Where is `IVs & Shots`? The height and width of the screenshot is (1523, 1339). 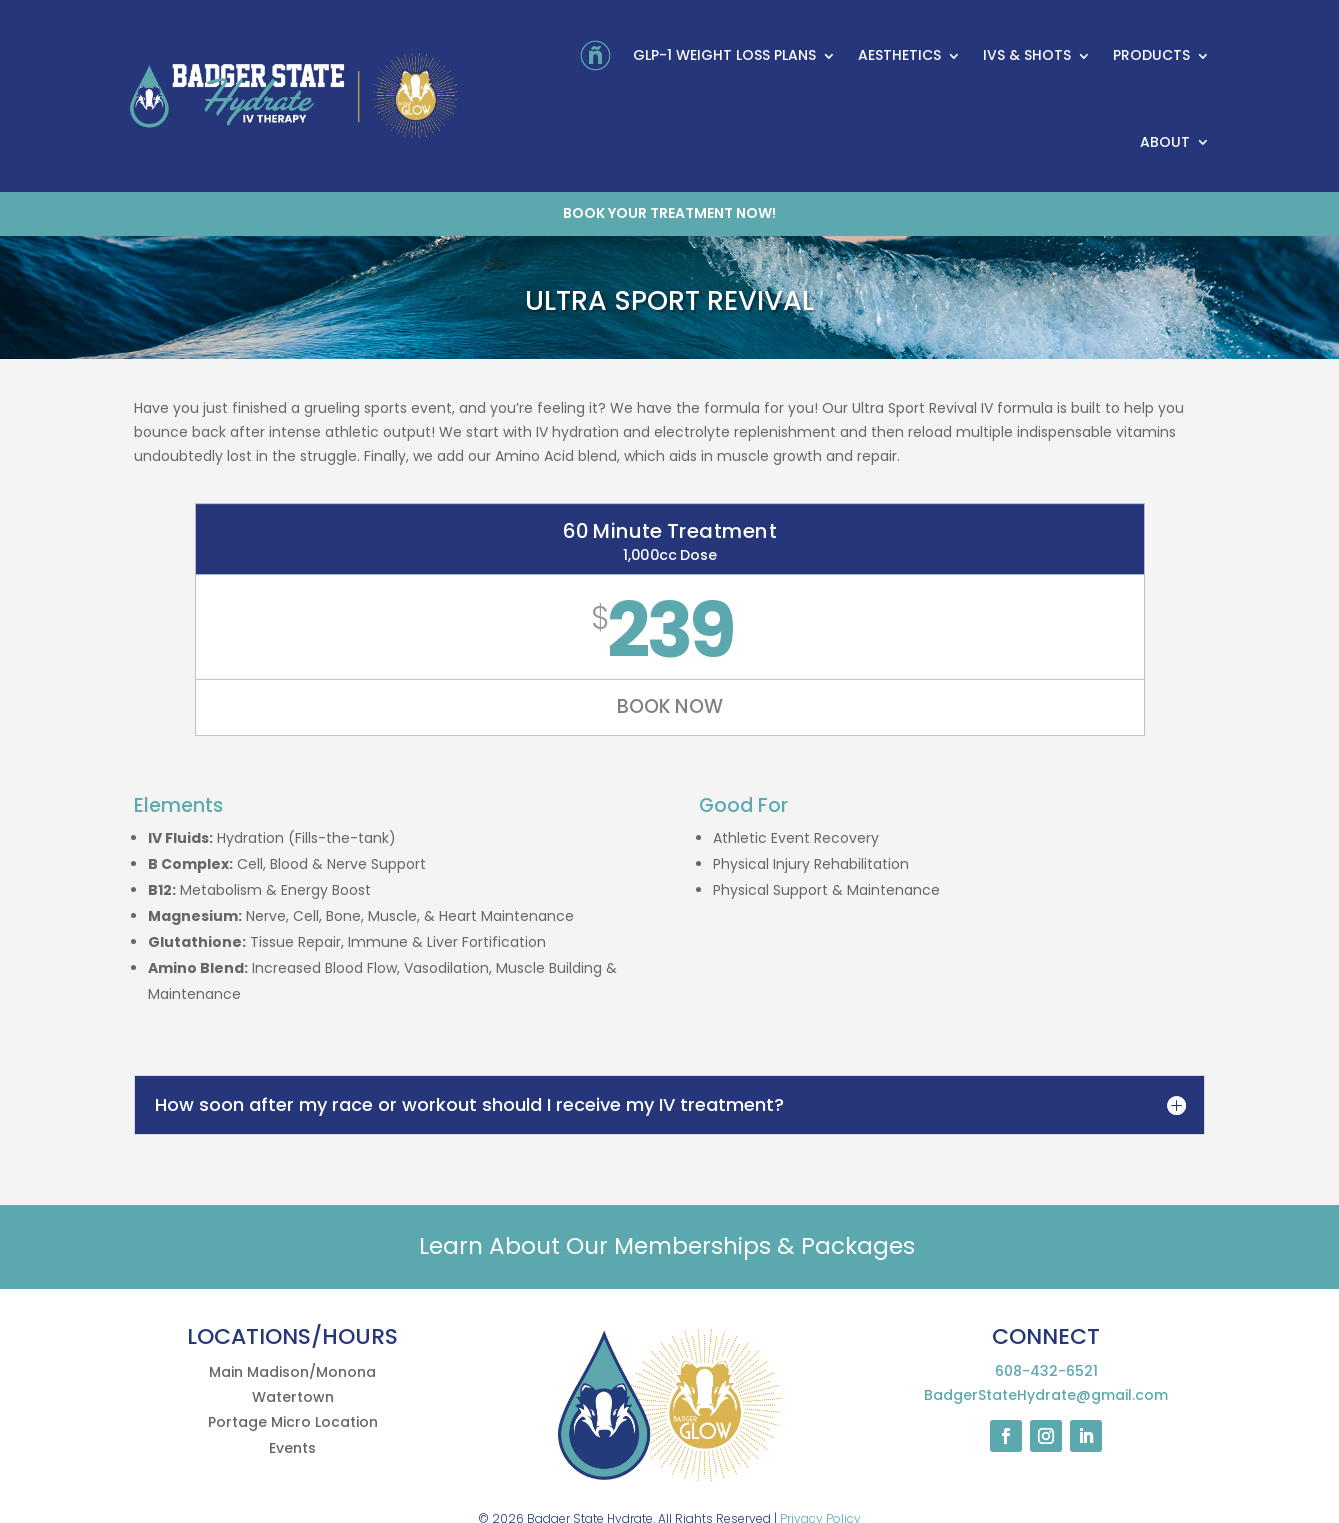 IVs & Shots is located at coordinates (1027, 55).